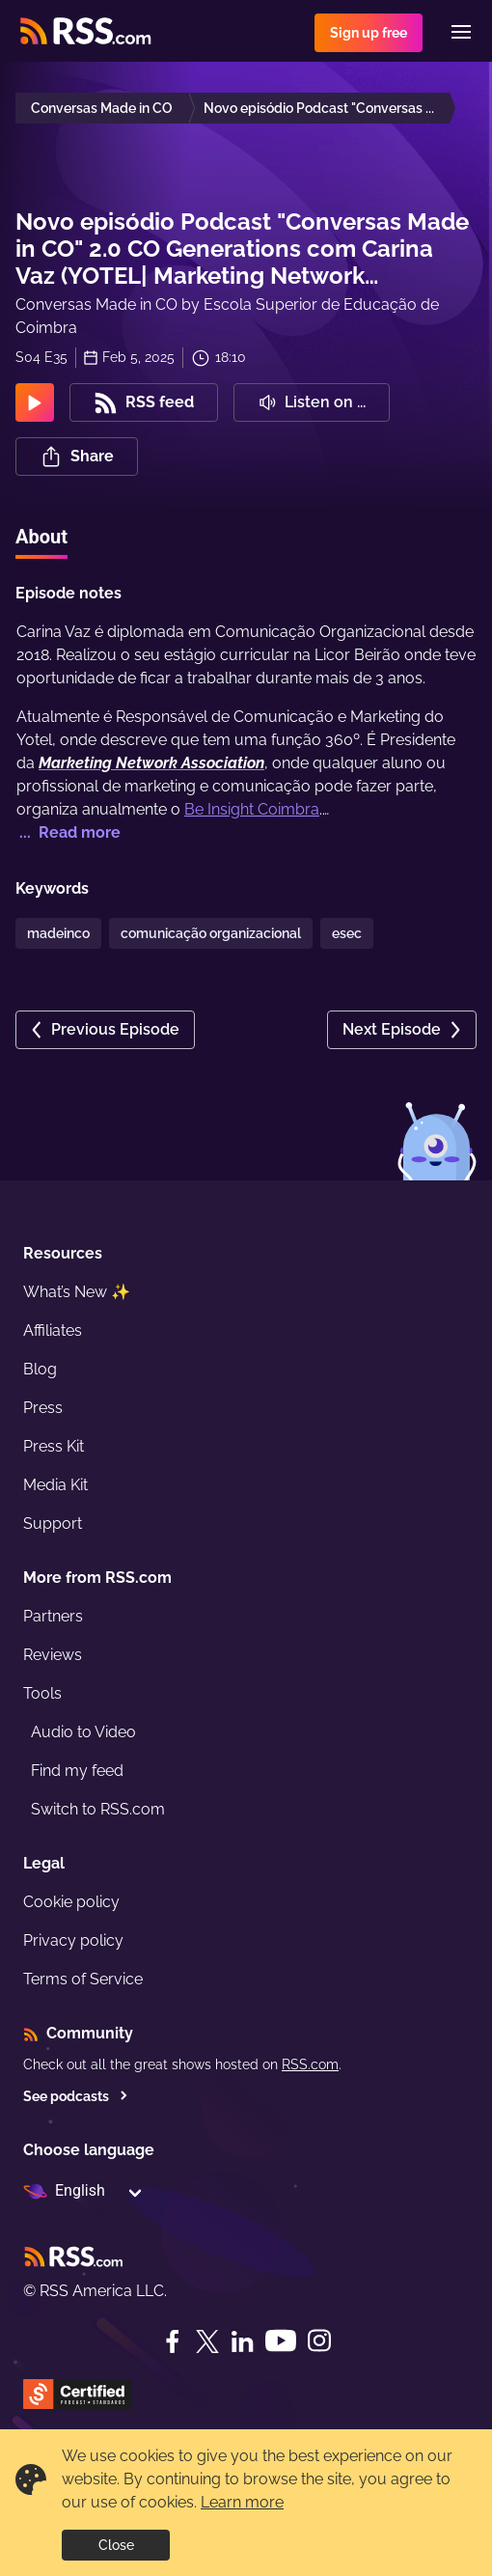  What do you see at coordinates (52, 1655) in the screenshot?
I see `Reviews` at bounding box center [52, 1655].